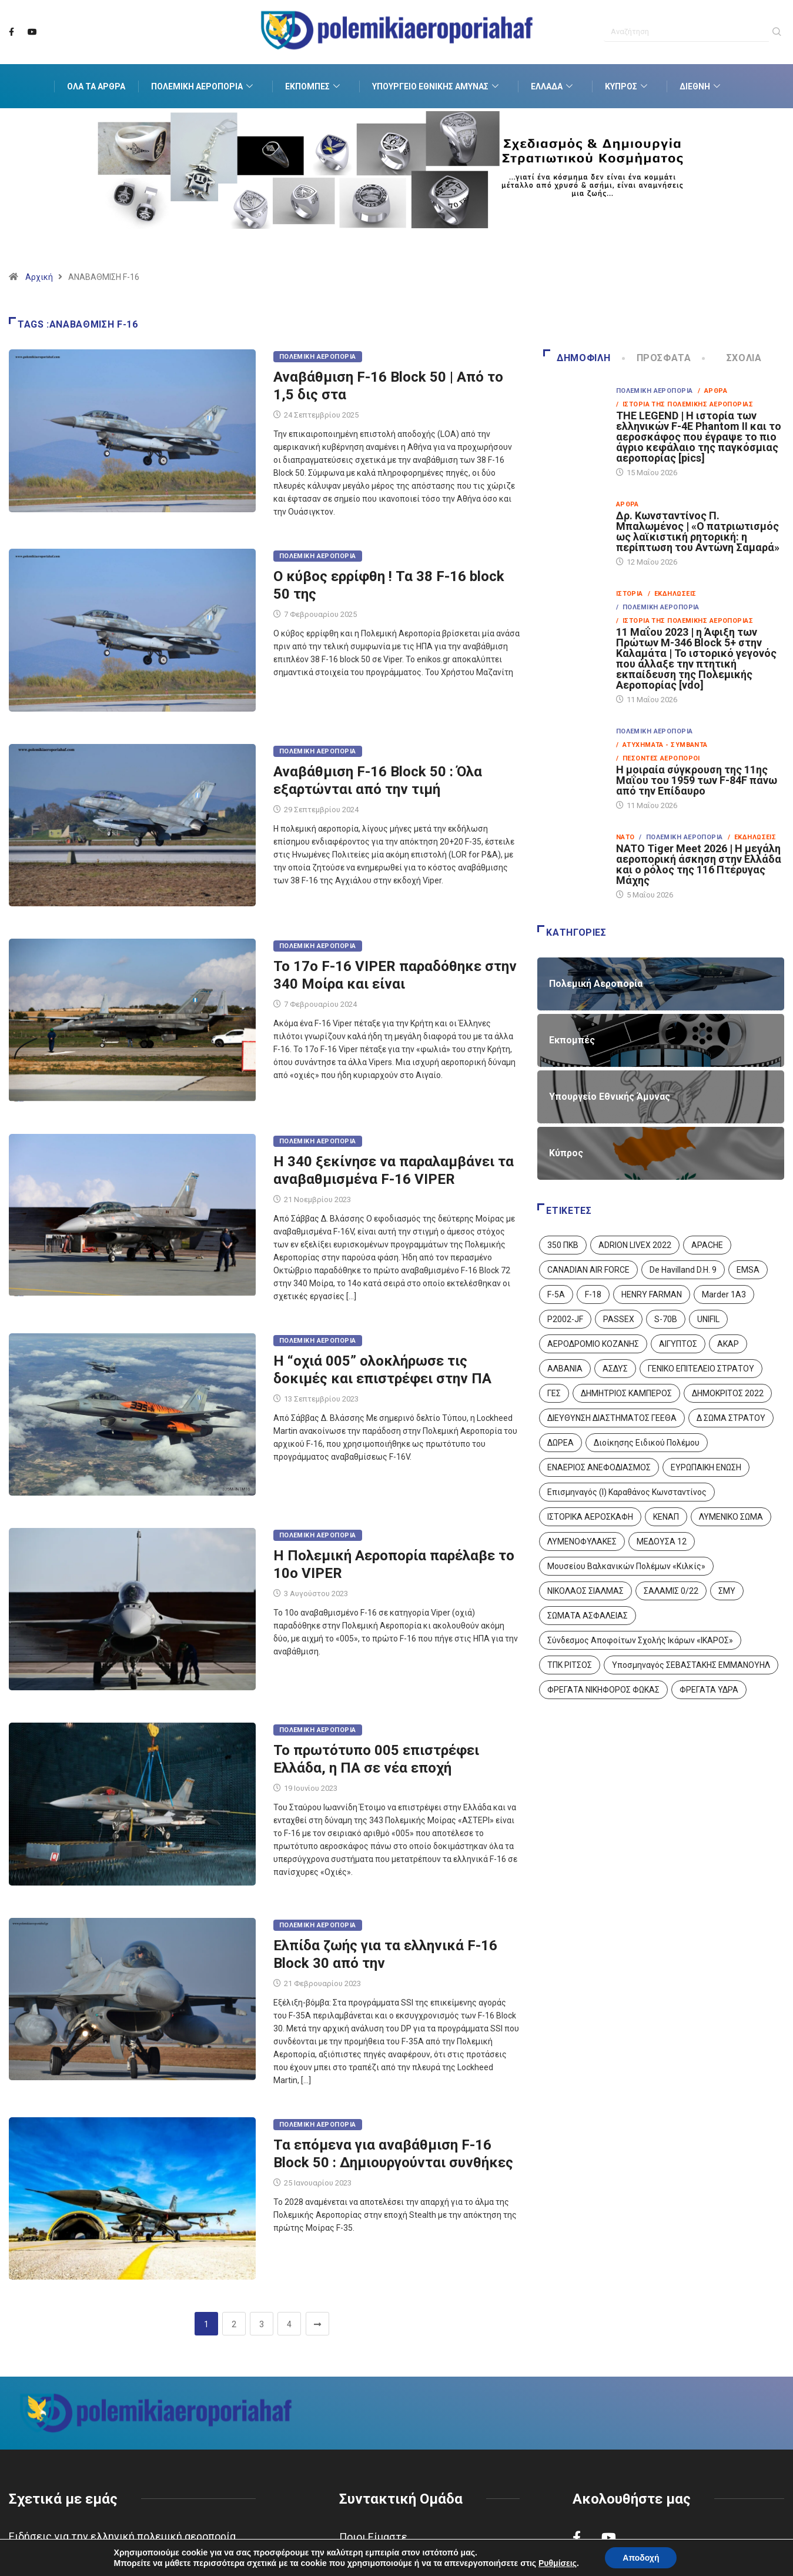 The width and height of the screenshot is (793, 2576). What do you see at coordinates (565, 1319) in the screenshot?
I see `P2002-JF [P2002-JF (3 στοιχεία)]` at bounding box center [565, 1319].